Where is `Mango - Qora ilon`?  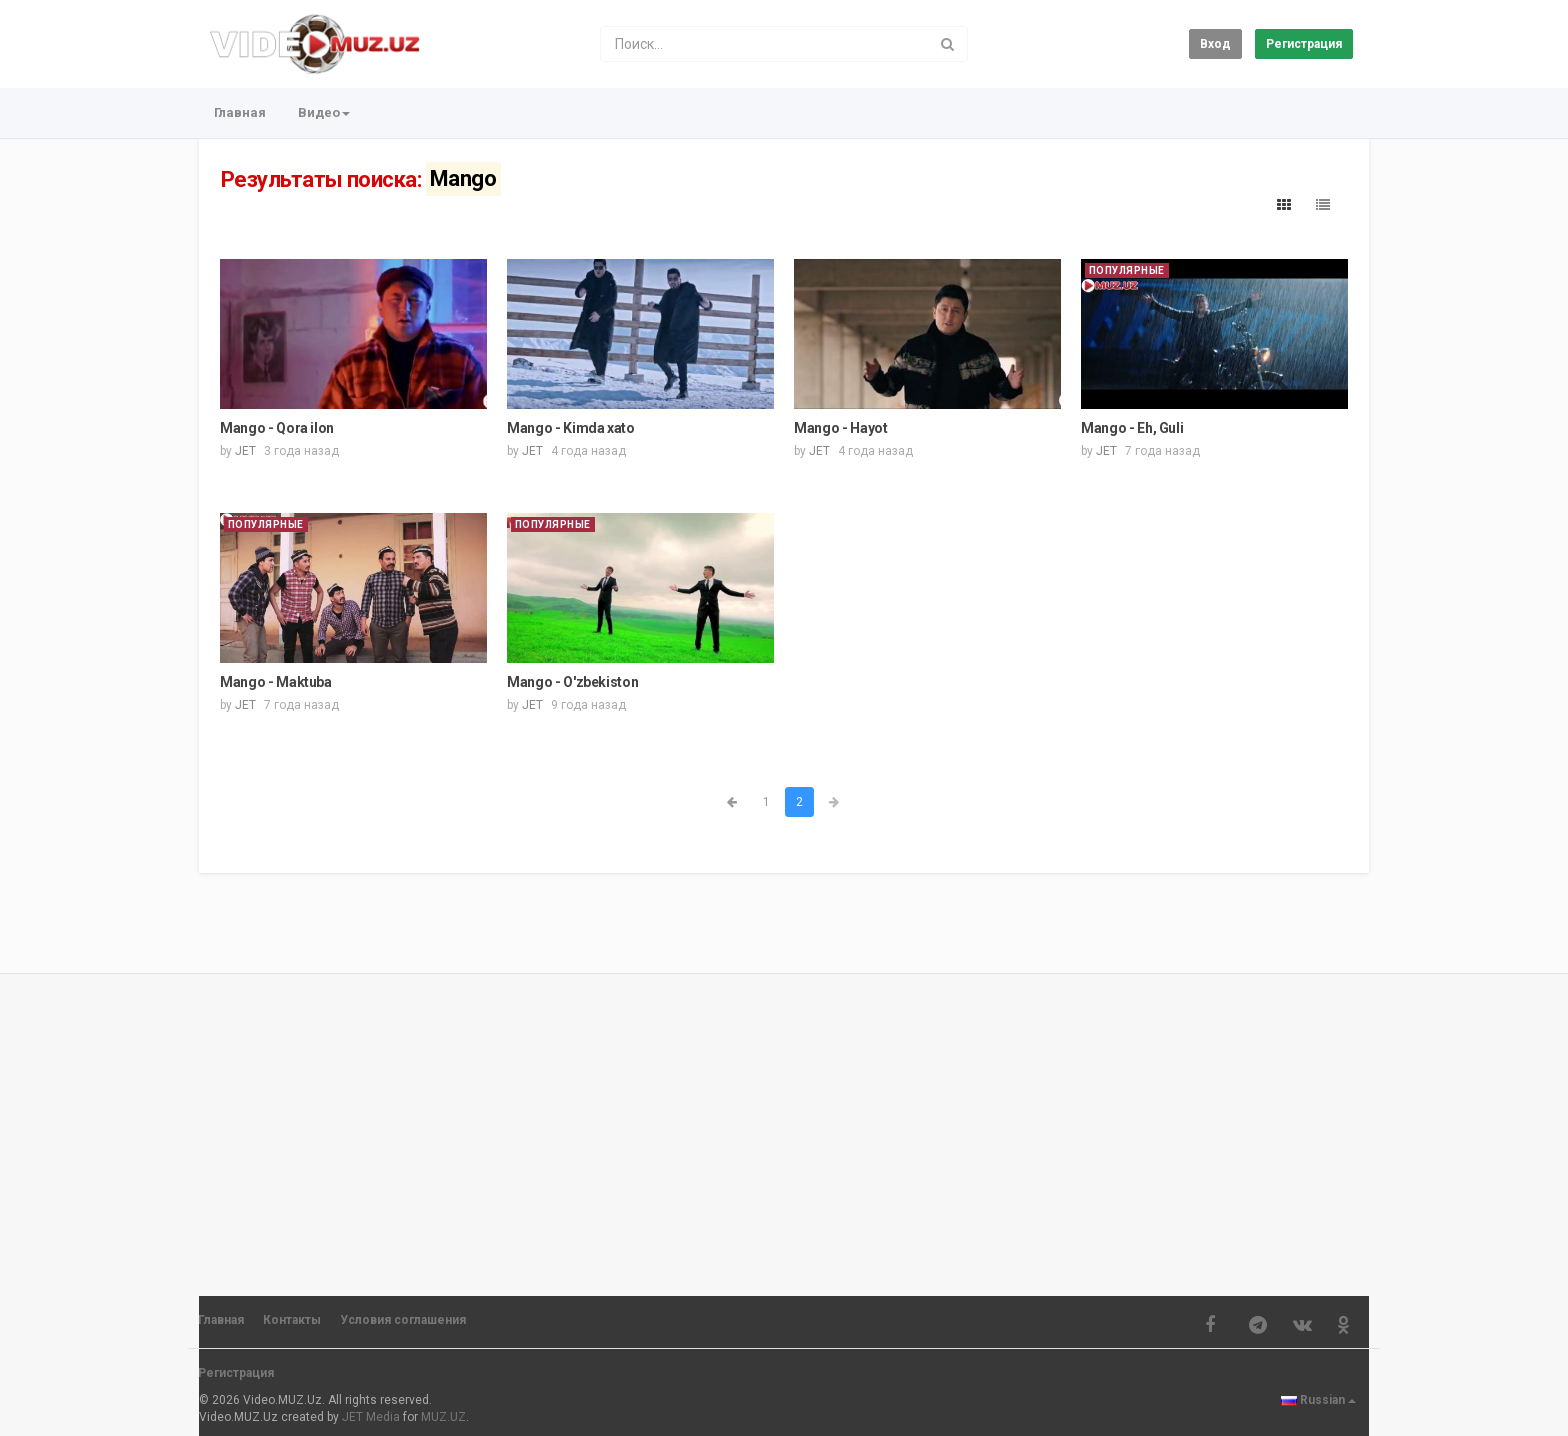
Mango - Qora ilon is located at coordinates (277, 428).